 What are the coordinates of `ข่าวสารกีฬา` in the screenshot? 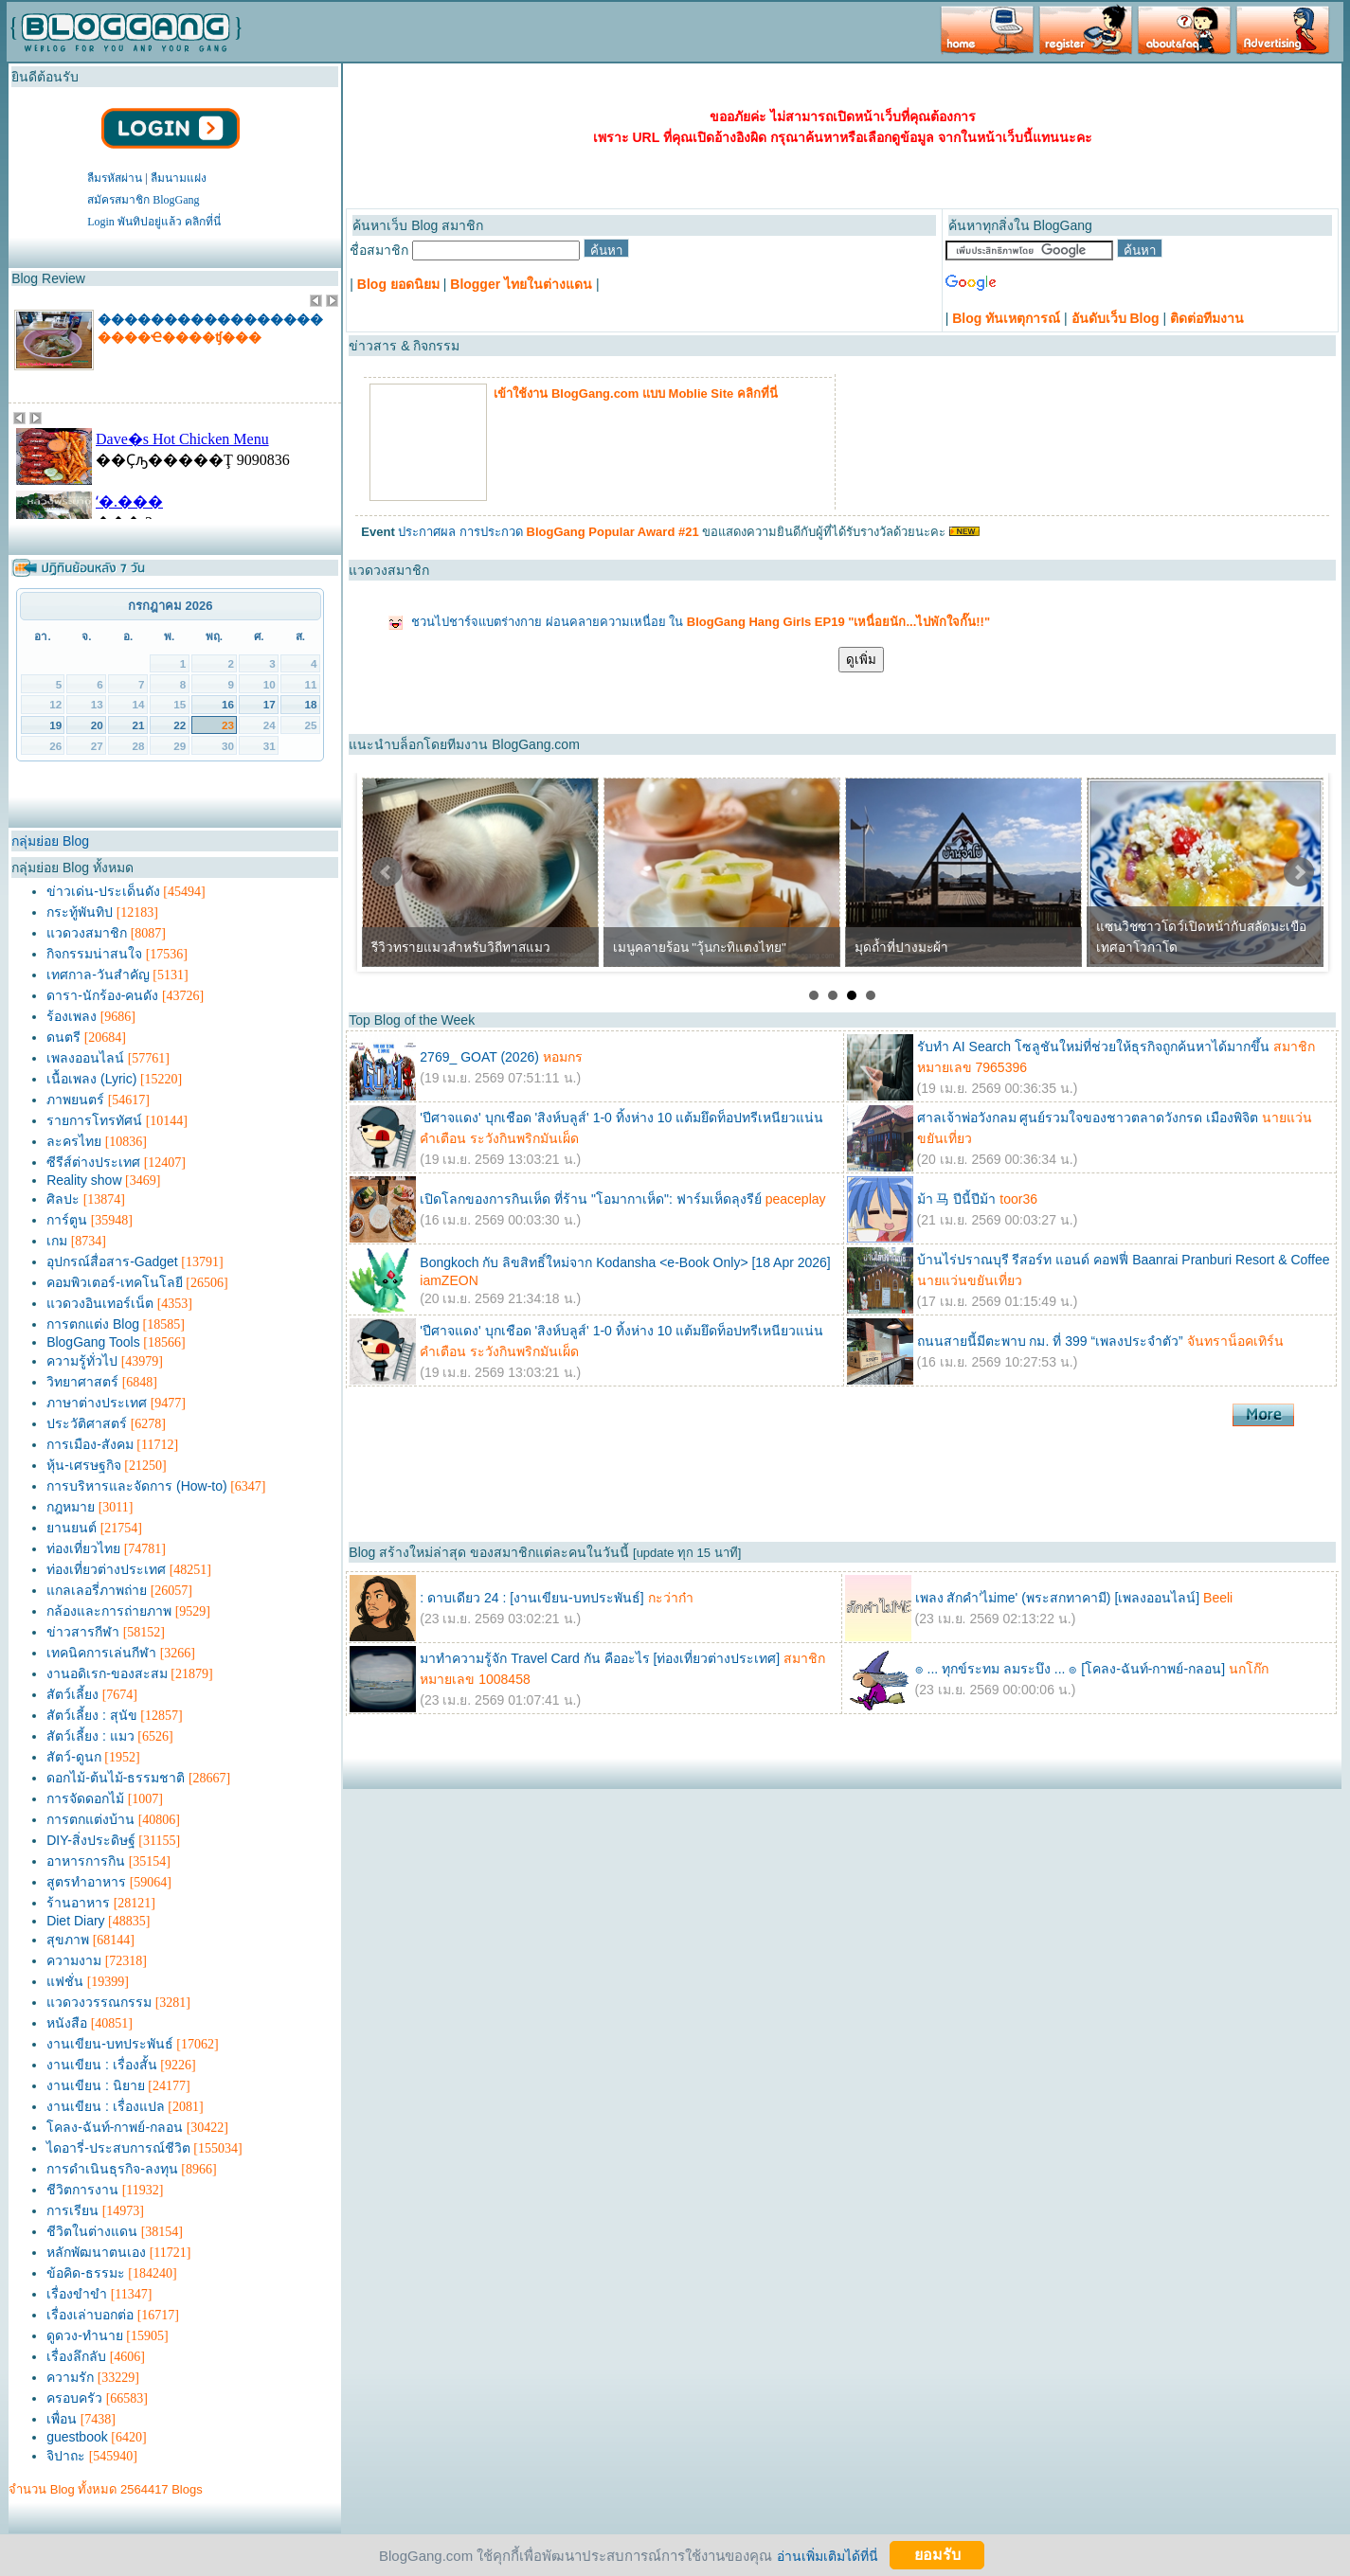 It's located at (82, 1631).